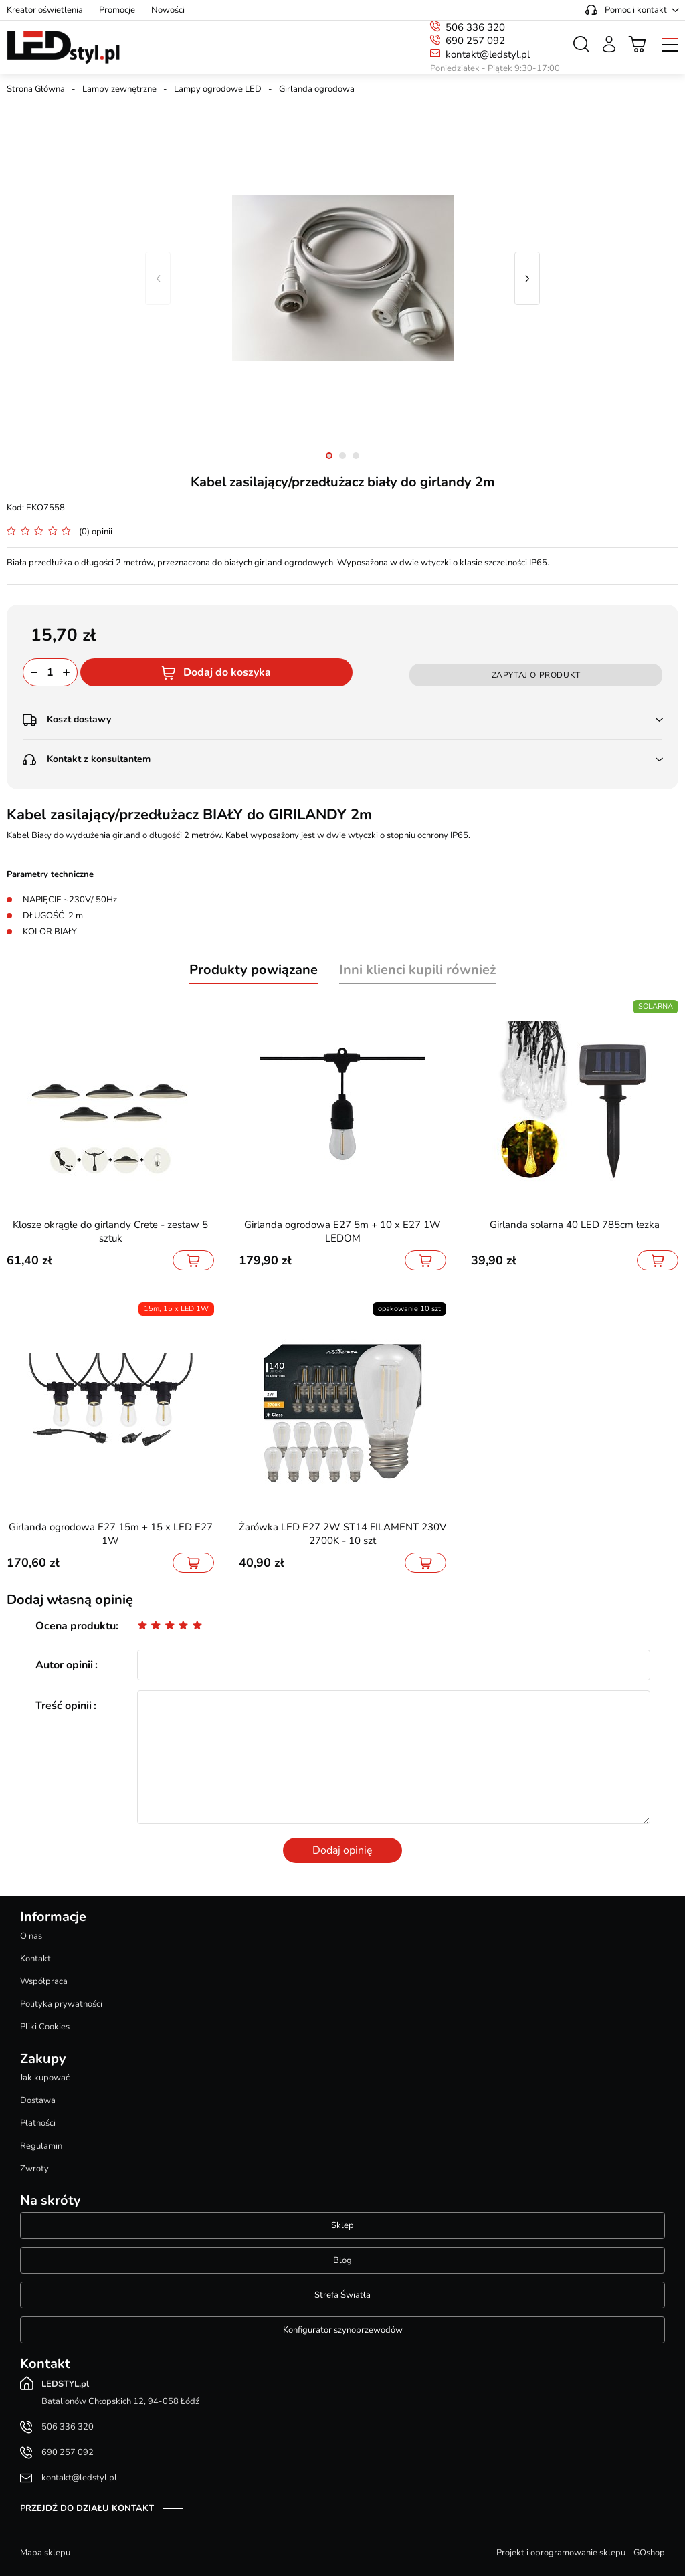 This screenshot has height=2576, width=685. I want to click on Dostawa, so click(38, 2100).